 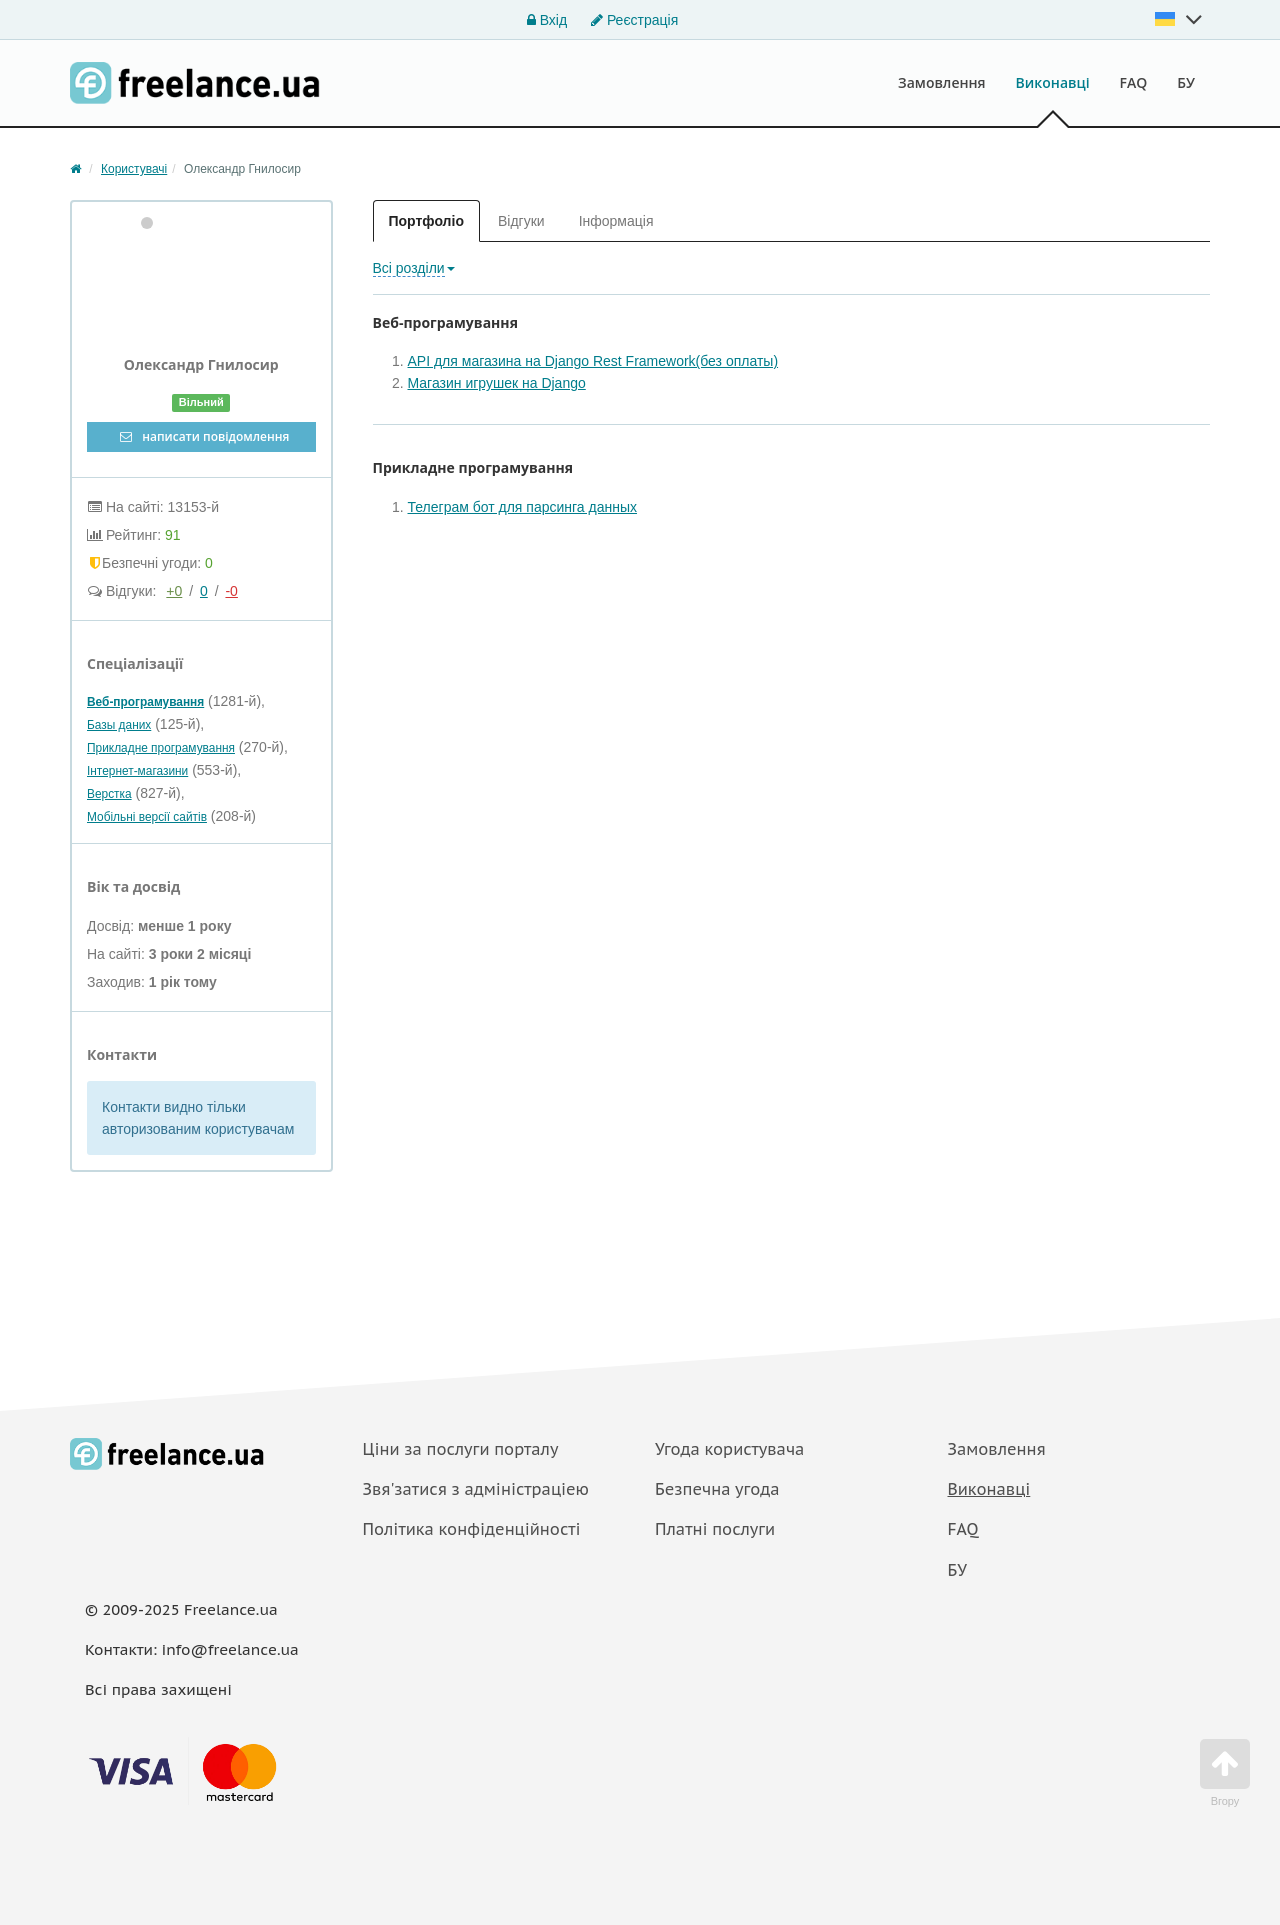 What do you see at coordinates (715, 1529) in the screenshot?
I see `Платнi послуги` at bounding box center [715, 1529].